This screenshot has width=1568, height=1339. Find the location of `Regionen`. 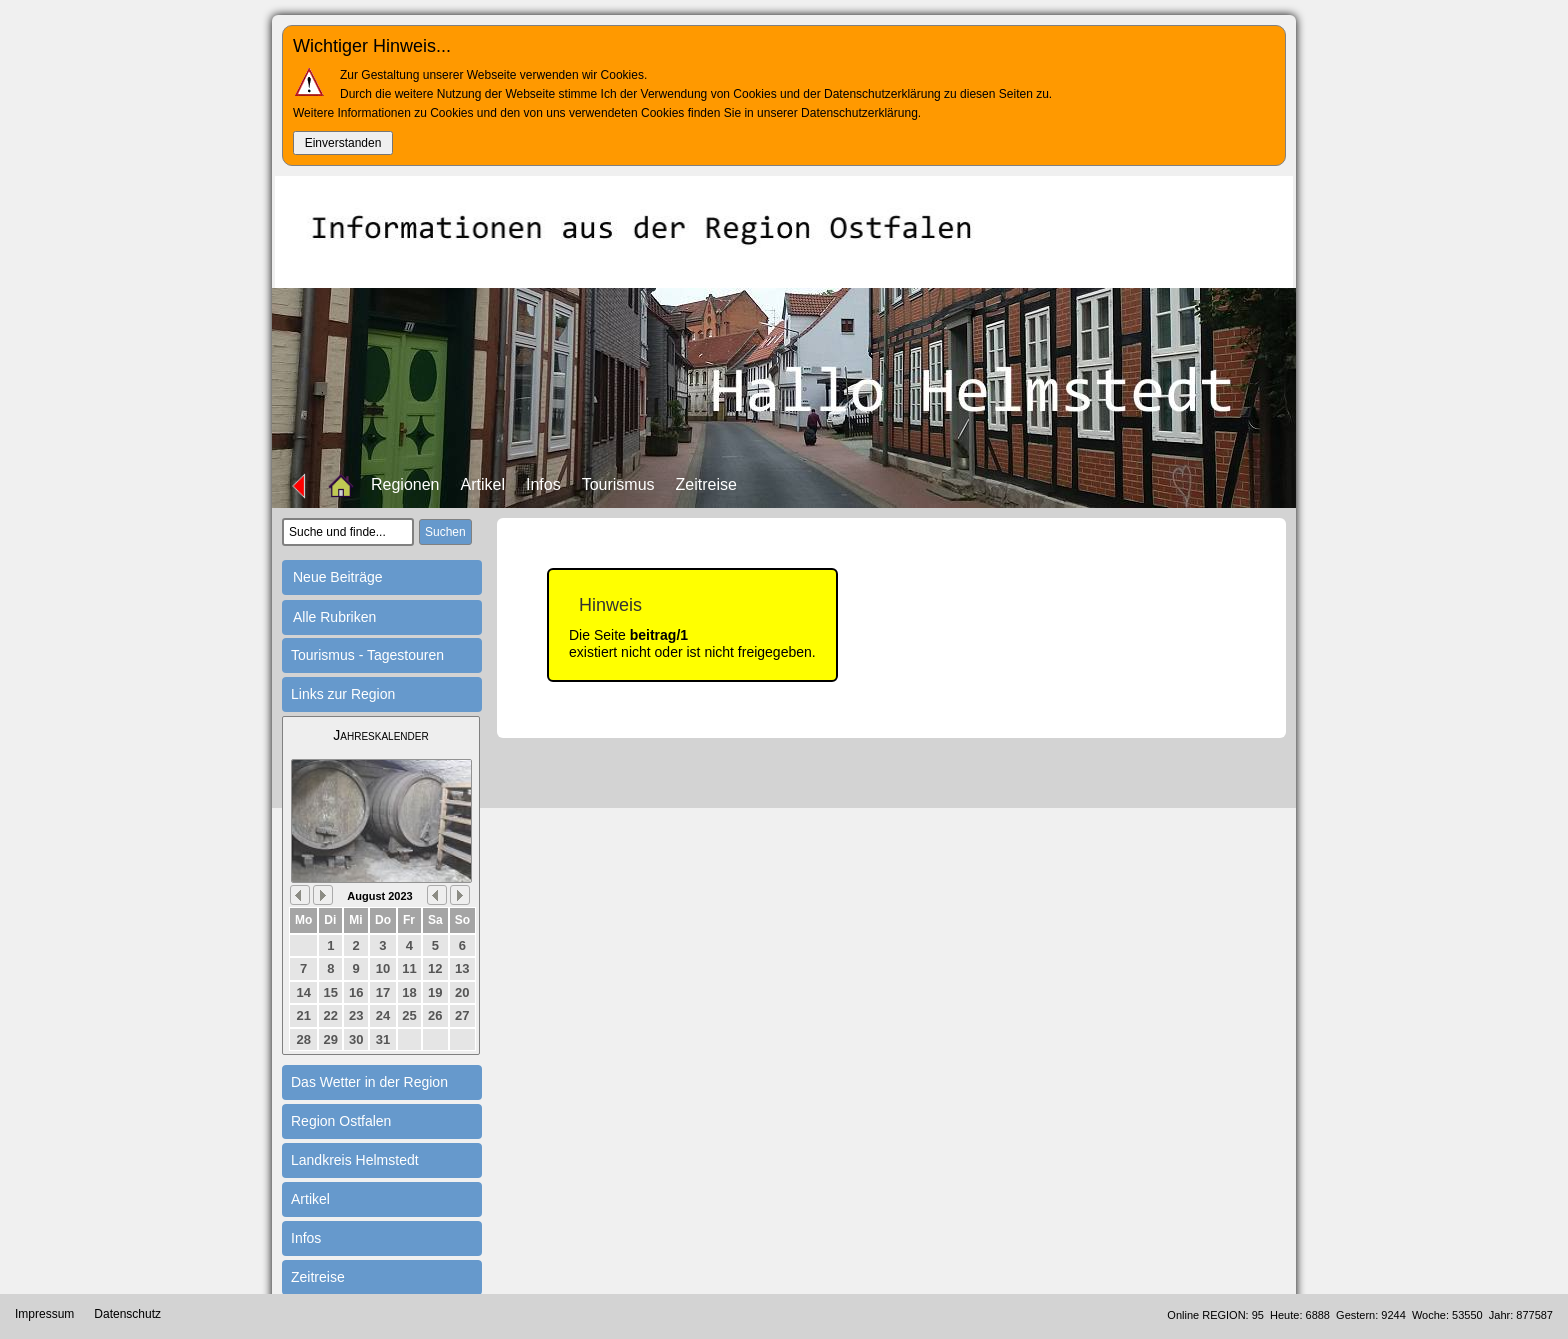

Regionen is located at coordinates (405, 484).